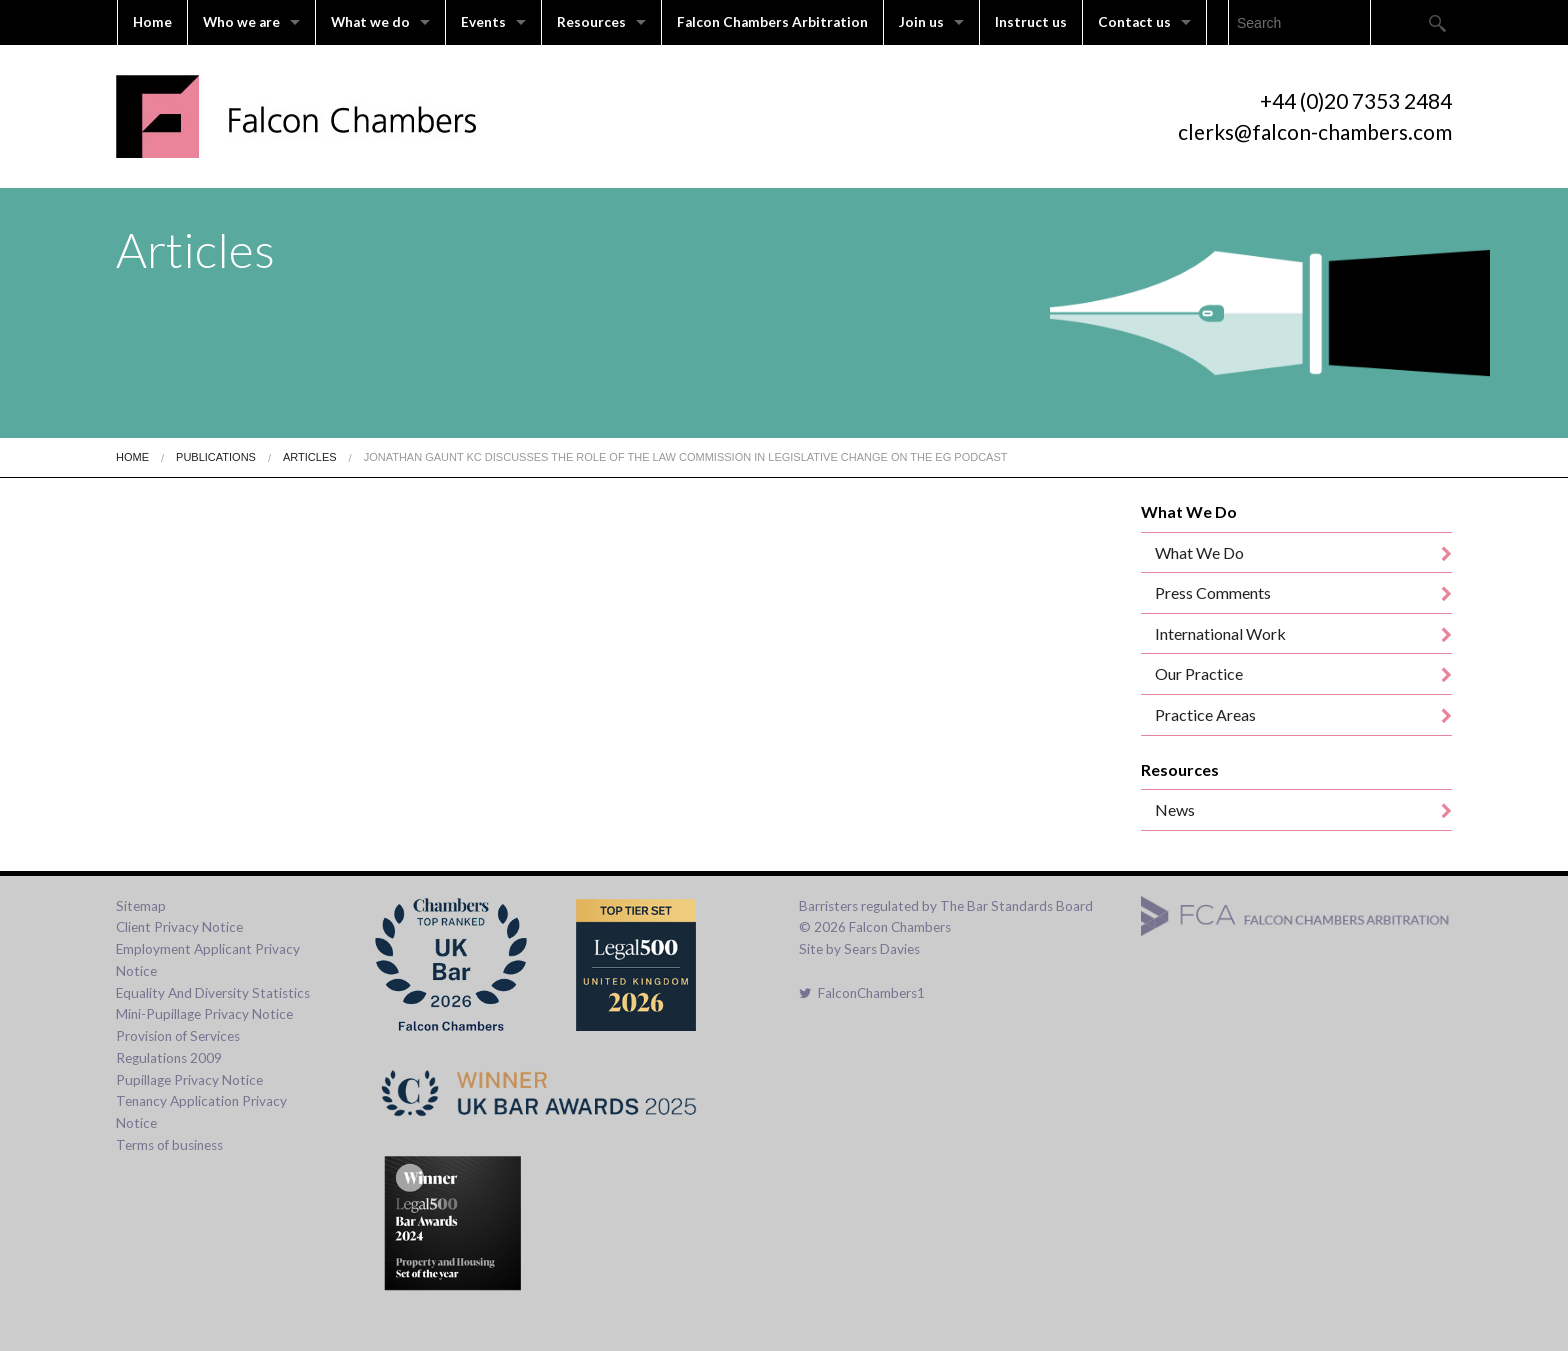 The width and height of the screenshot is (1568, 1351). Describe the element at coordinates (213, 993) in the screenshot. I see `Equality And Diversity Statistics` at that location.